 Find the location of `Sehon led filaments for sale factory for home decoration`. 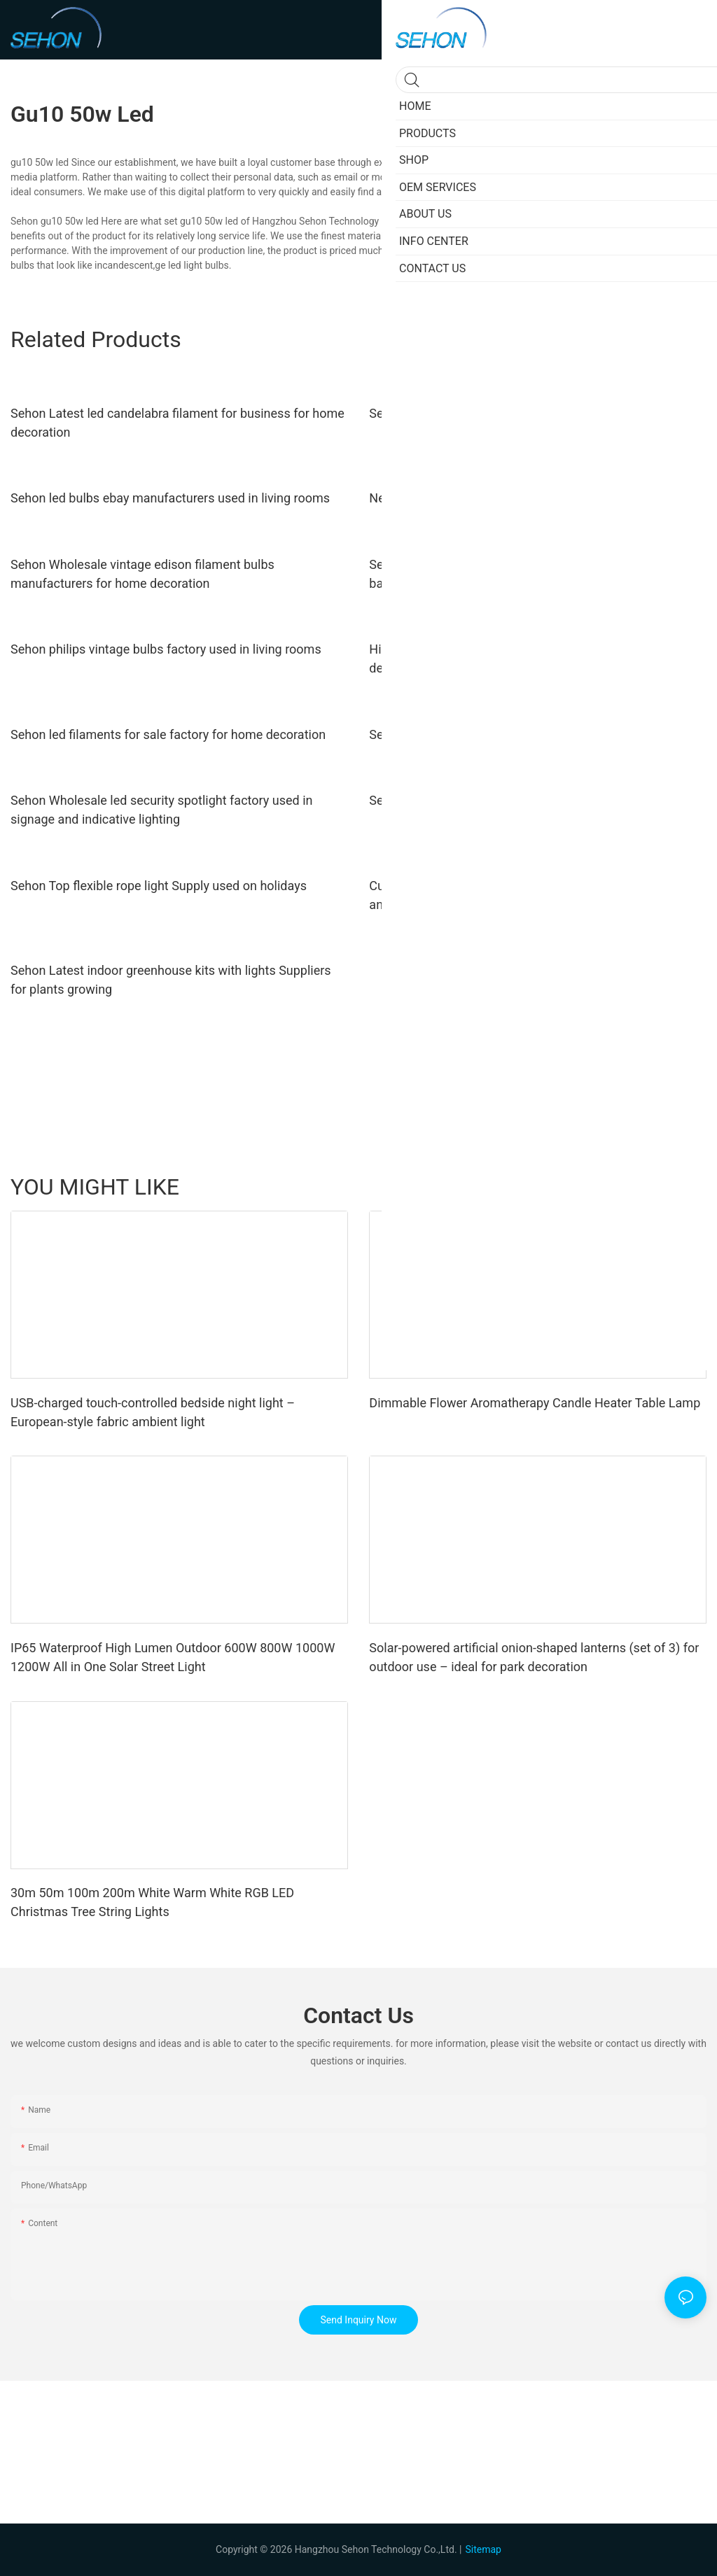

Sehon led filaments for sale factory for home decoration is located at coordinates (168, 734).